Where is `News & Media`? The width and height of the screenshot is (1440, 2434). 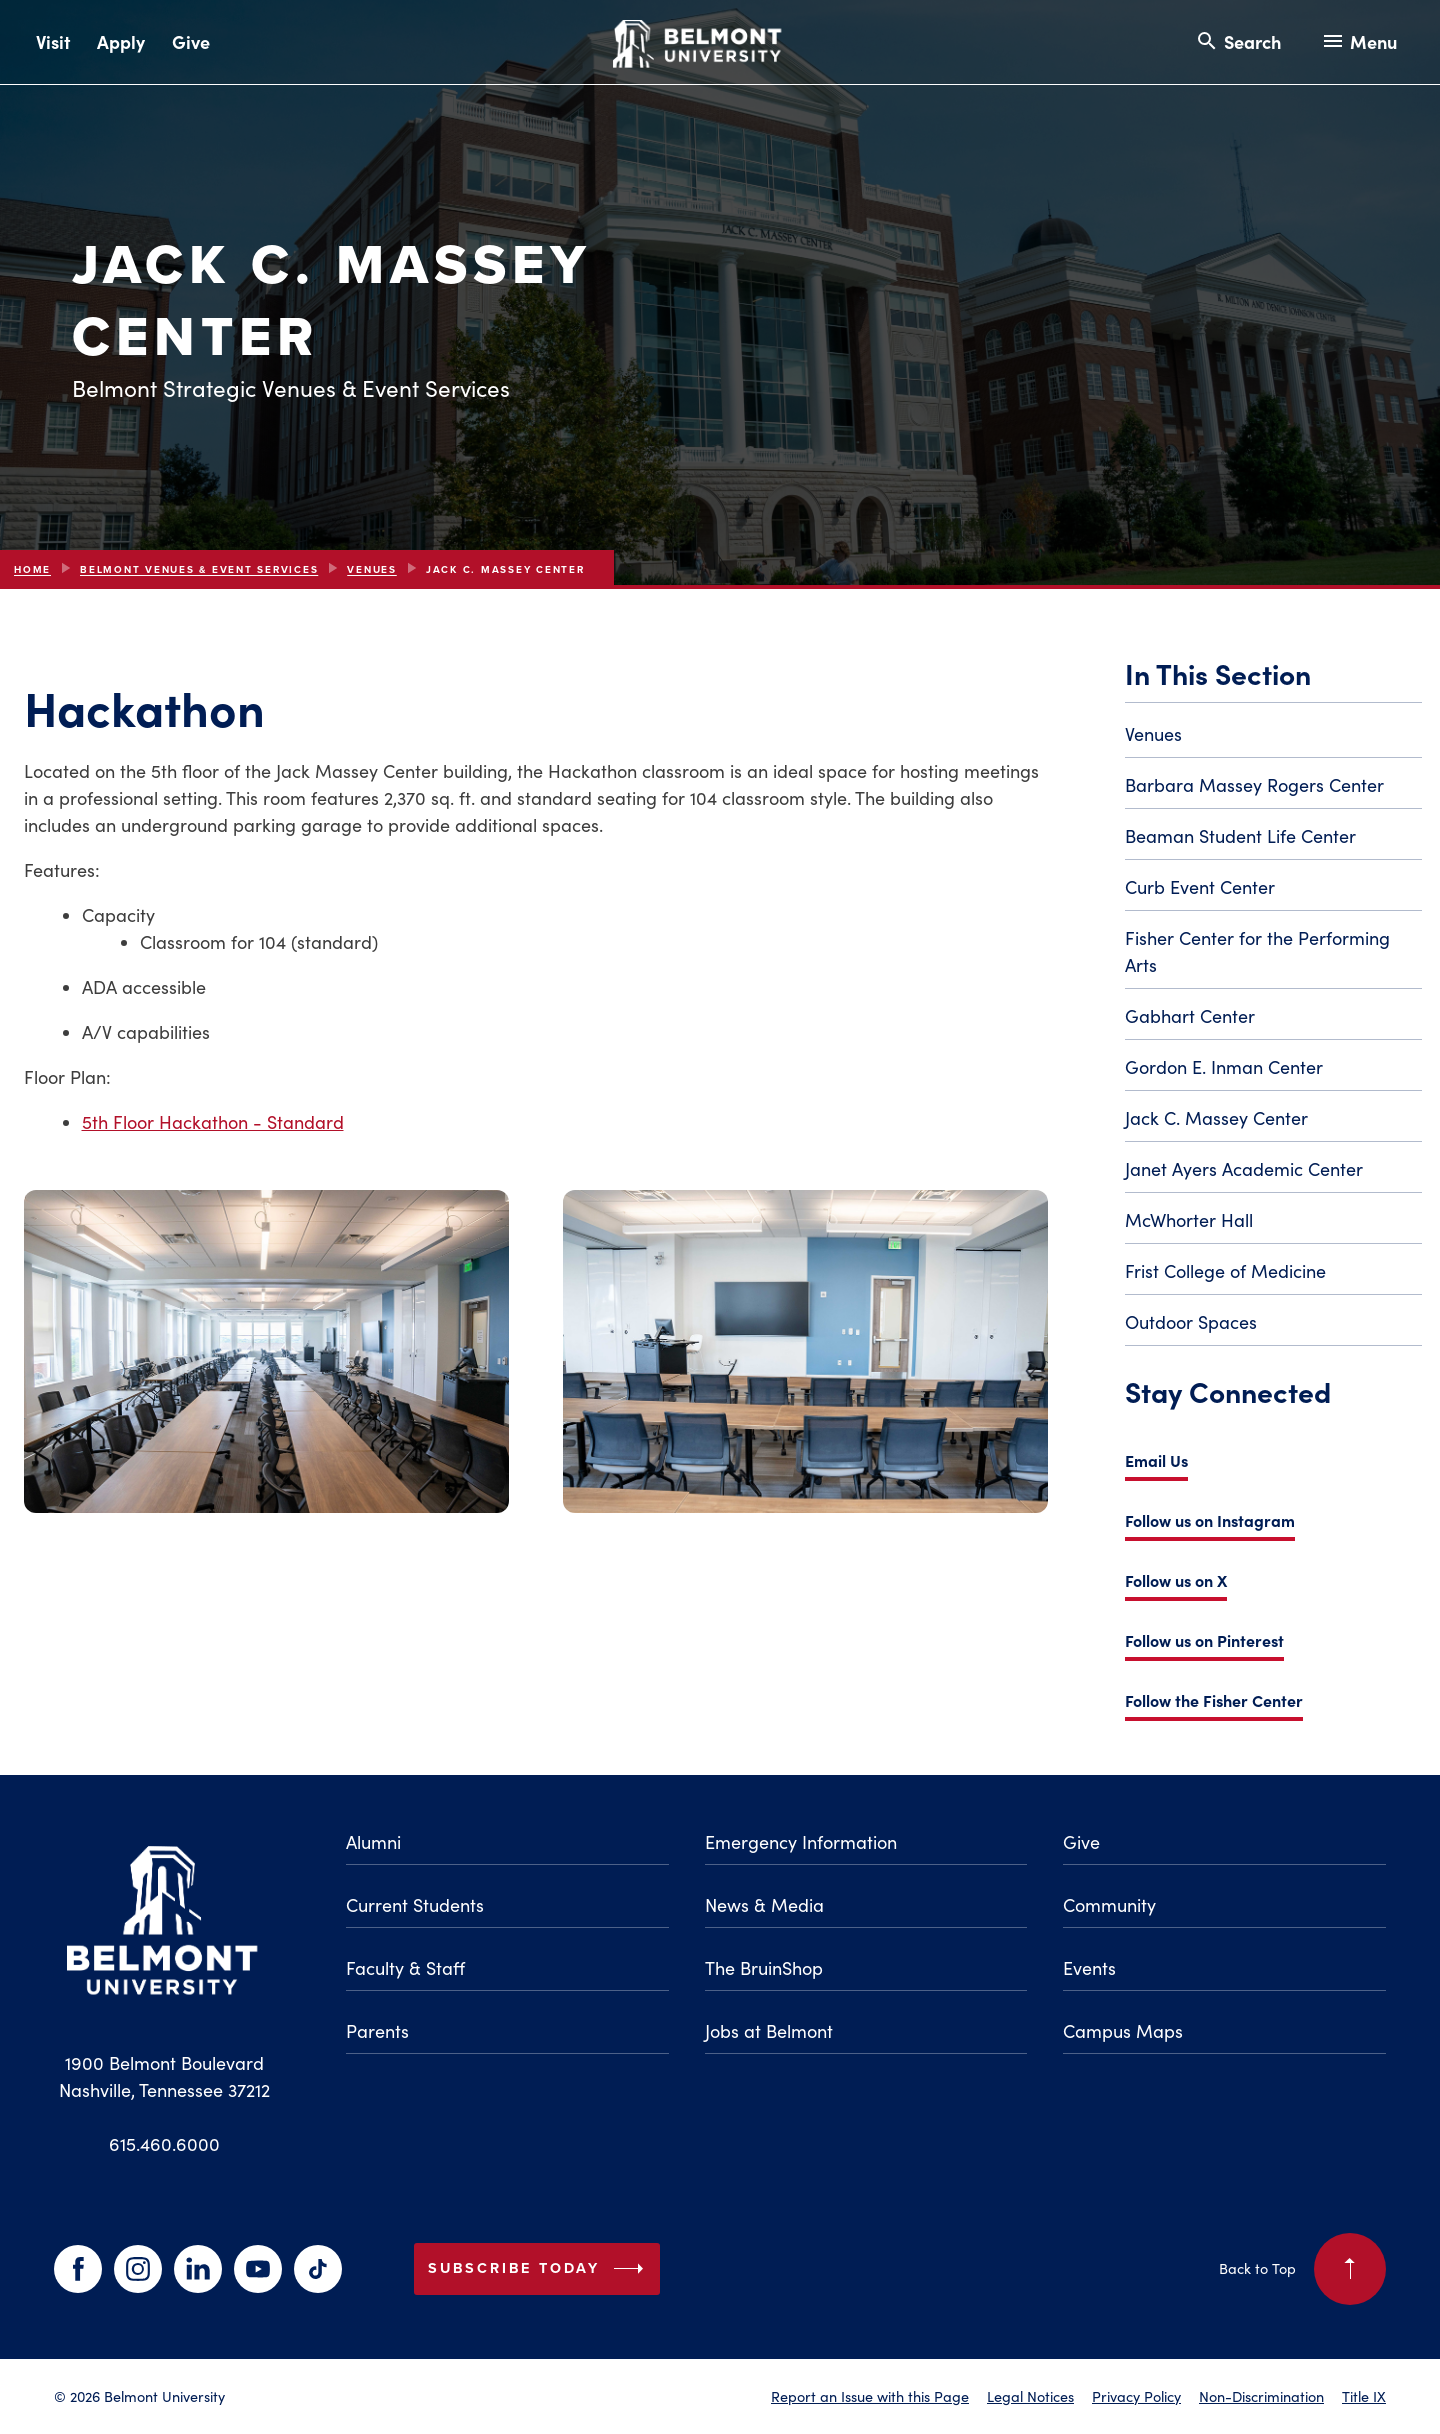
News & Media is located at coordinates (764, 1905).